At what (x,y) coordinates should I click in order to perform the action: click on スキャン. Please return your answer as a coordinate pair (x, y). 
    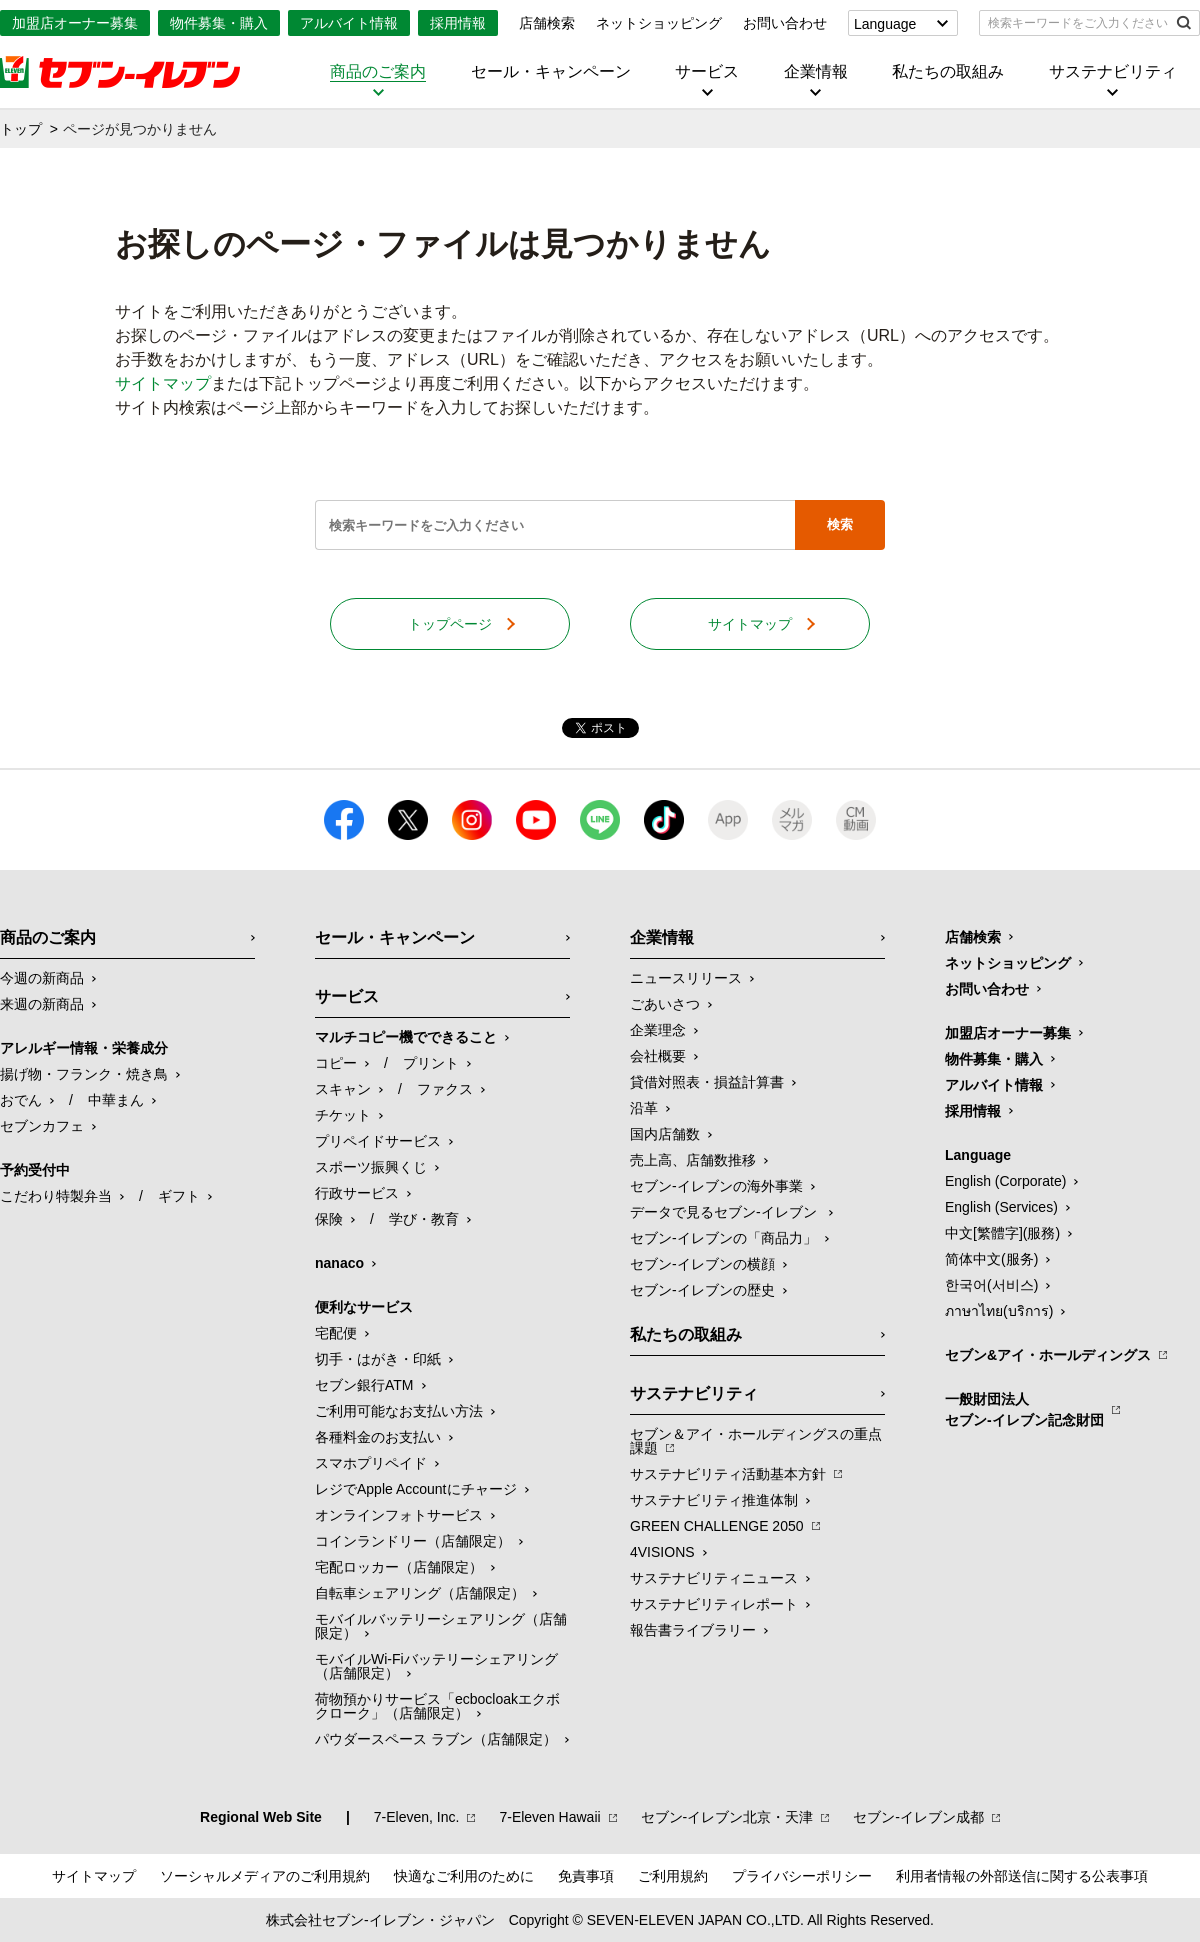
    Looking at the image, I should click on (343, 1089).